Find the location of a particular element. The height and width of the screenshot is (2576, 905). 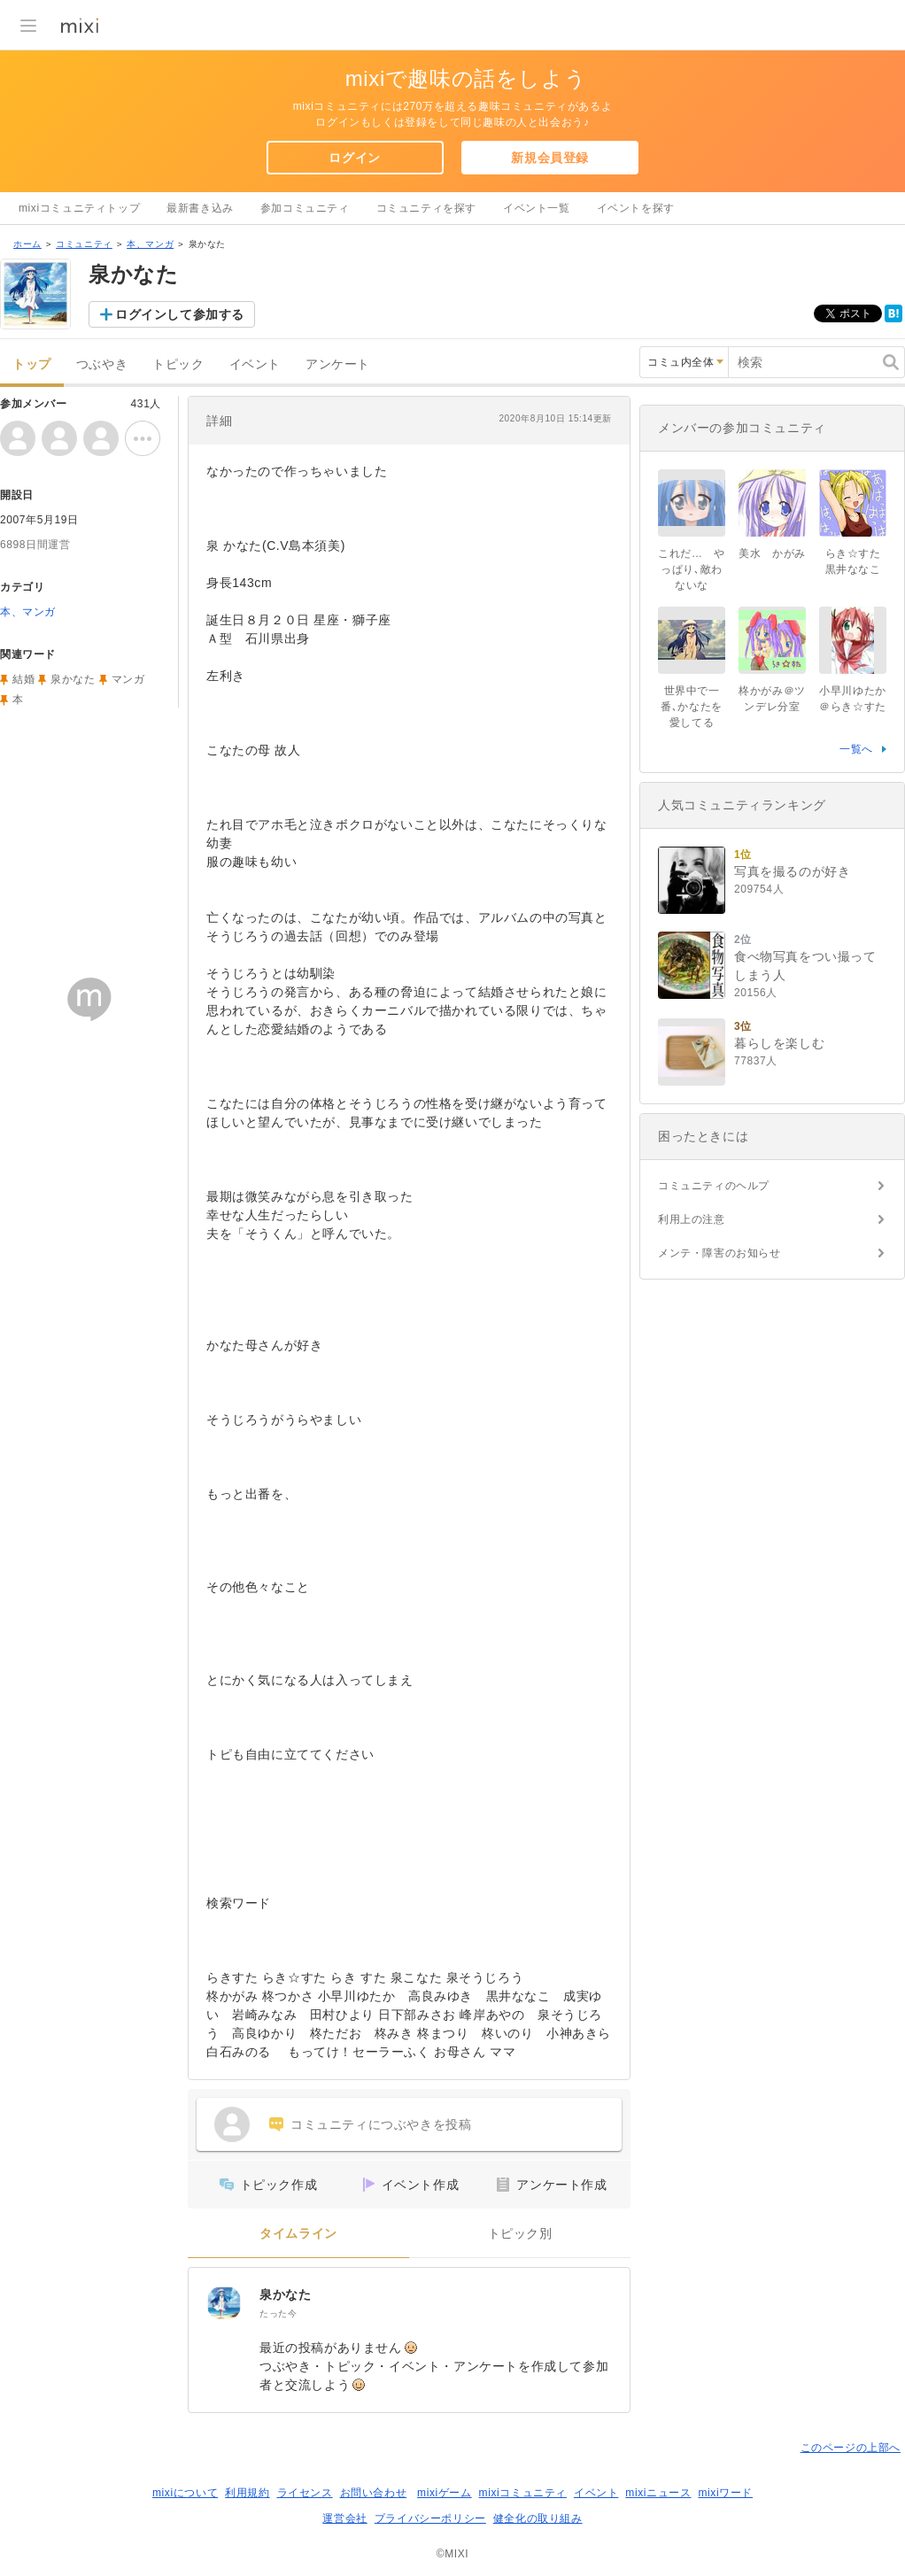

写真を撮るのが好き is located at coordinates (792, 871).